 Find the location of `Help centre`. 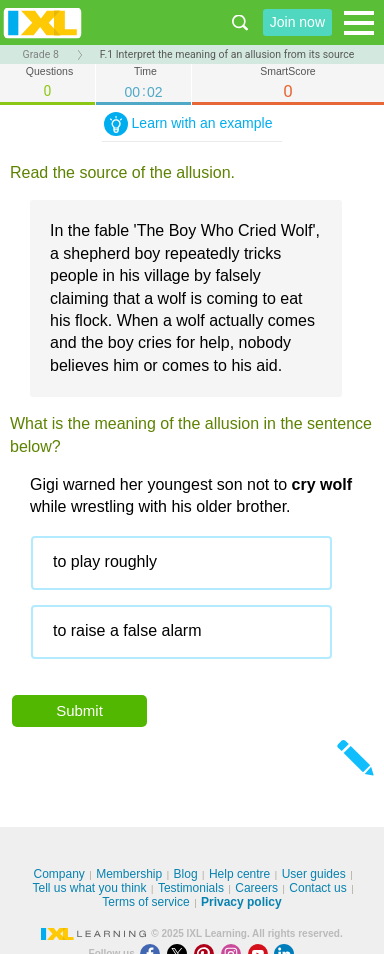

Help centre is located at coordinates (239, 874).